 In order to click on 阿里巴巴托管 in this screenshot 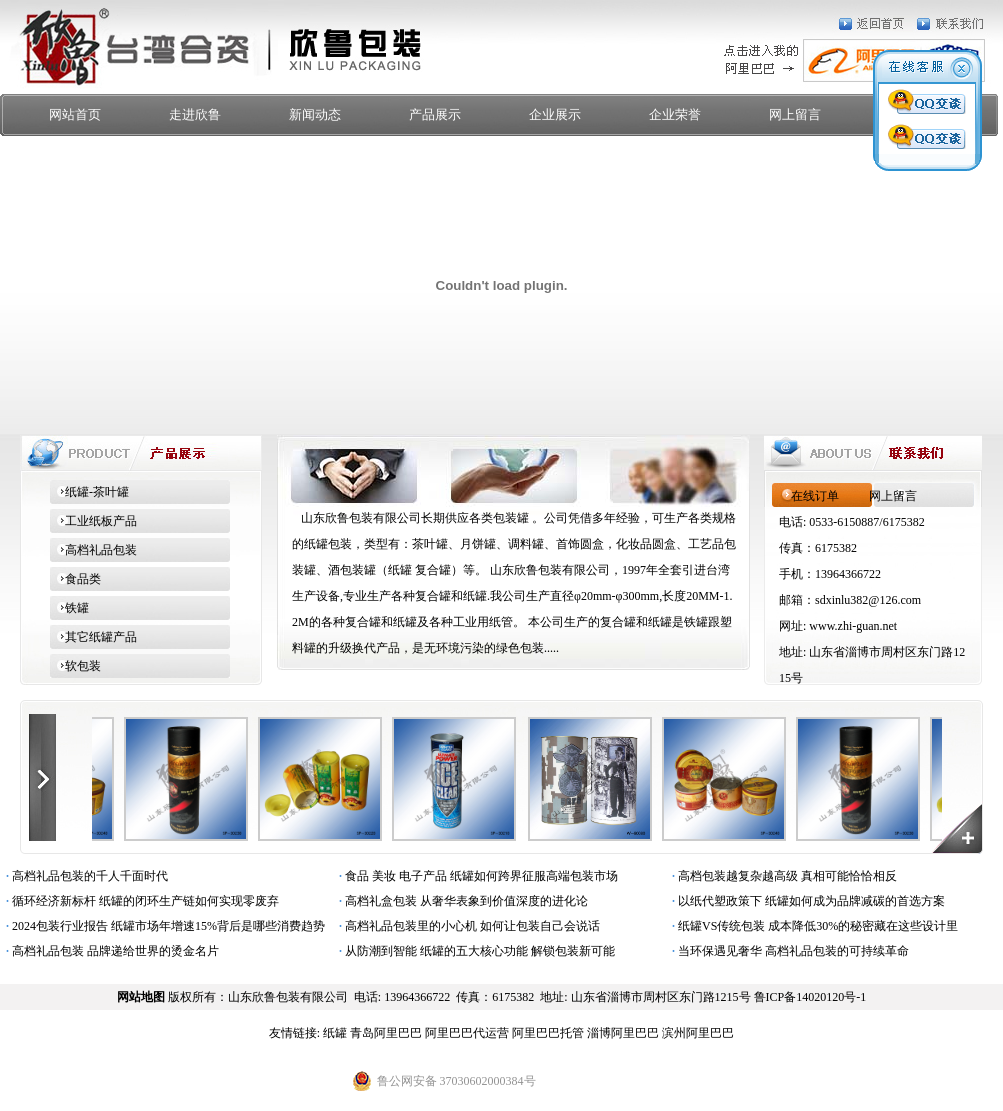, I will do `click(548, 1033)`.